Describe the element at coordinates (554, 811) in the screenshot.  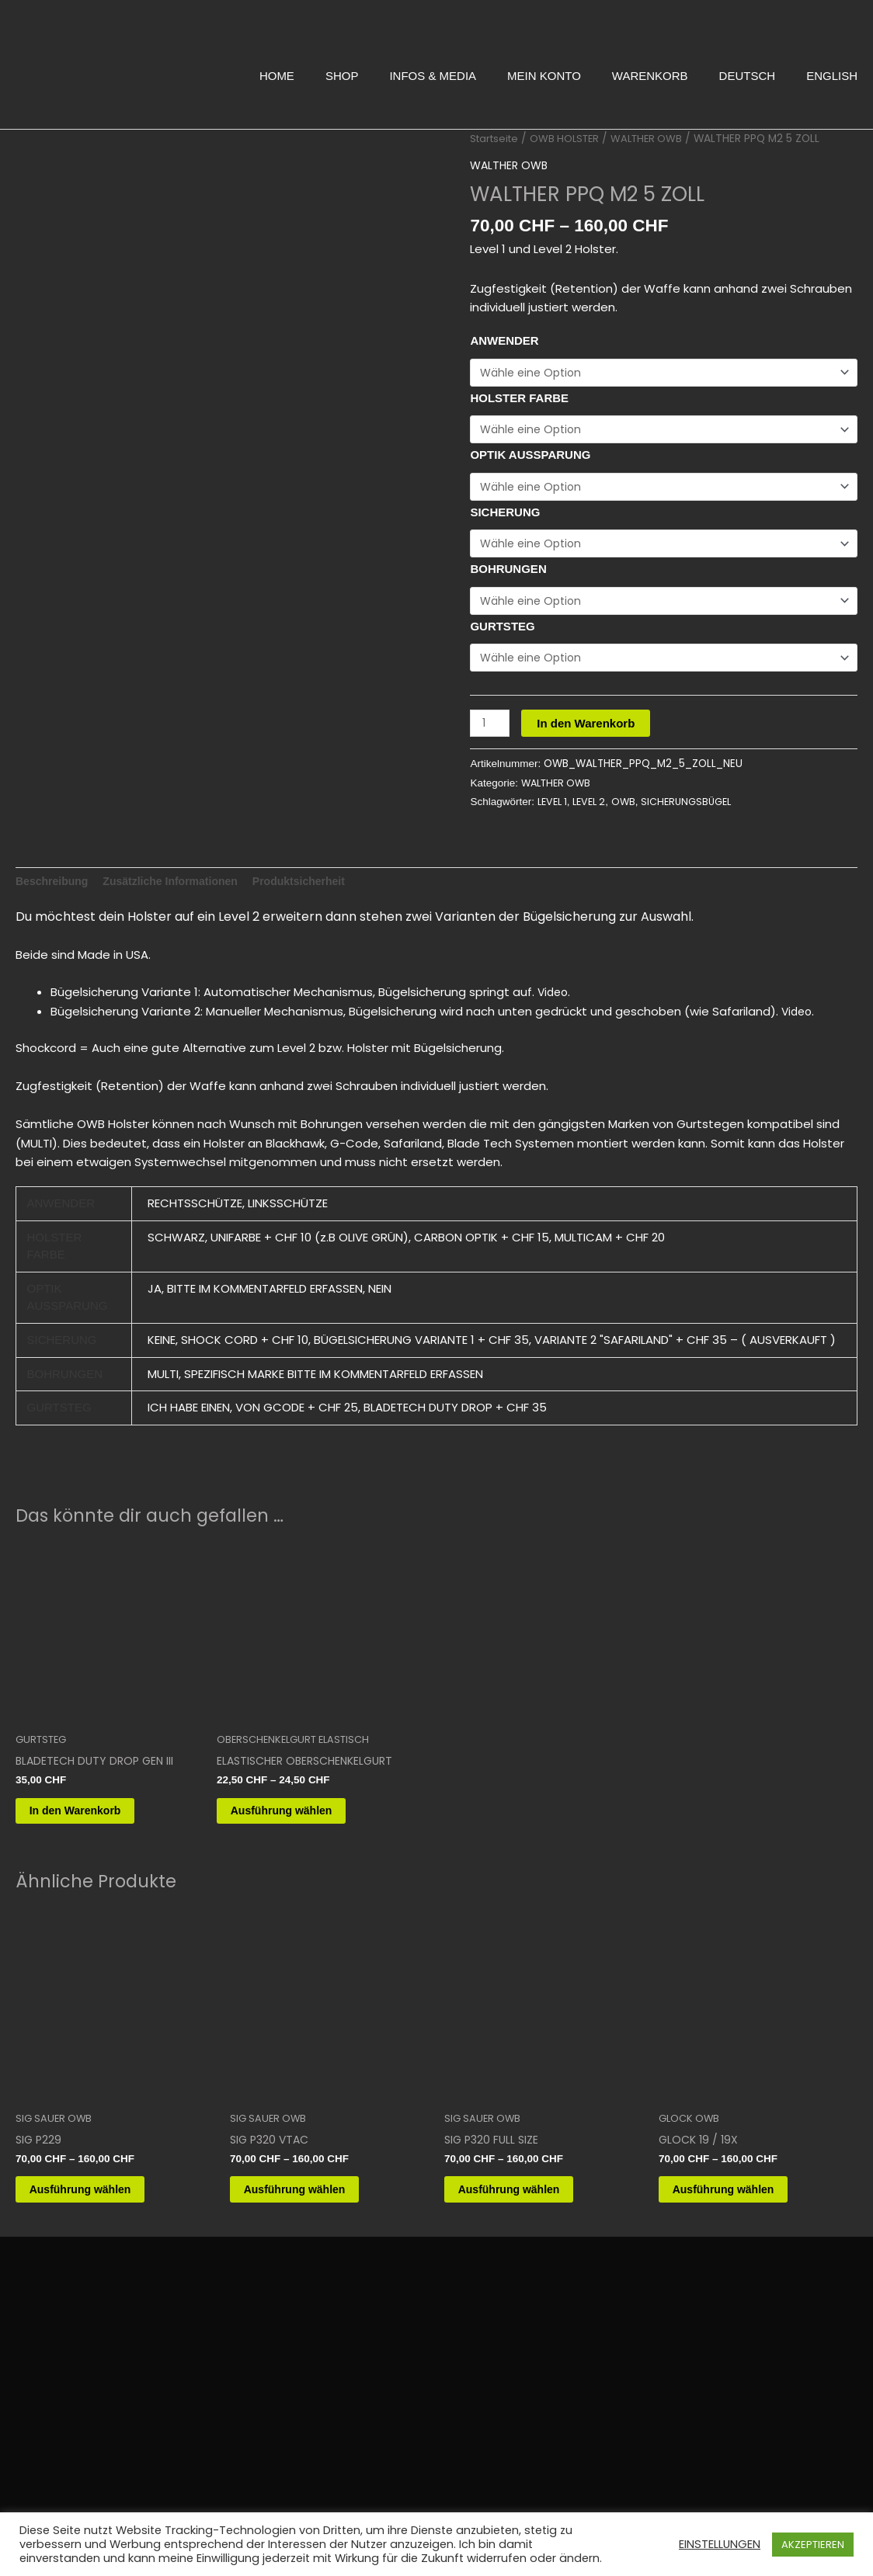
I see `LEVEL 1` at that location.